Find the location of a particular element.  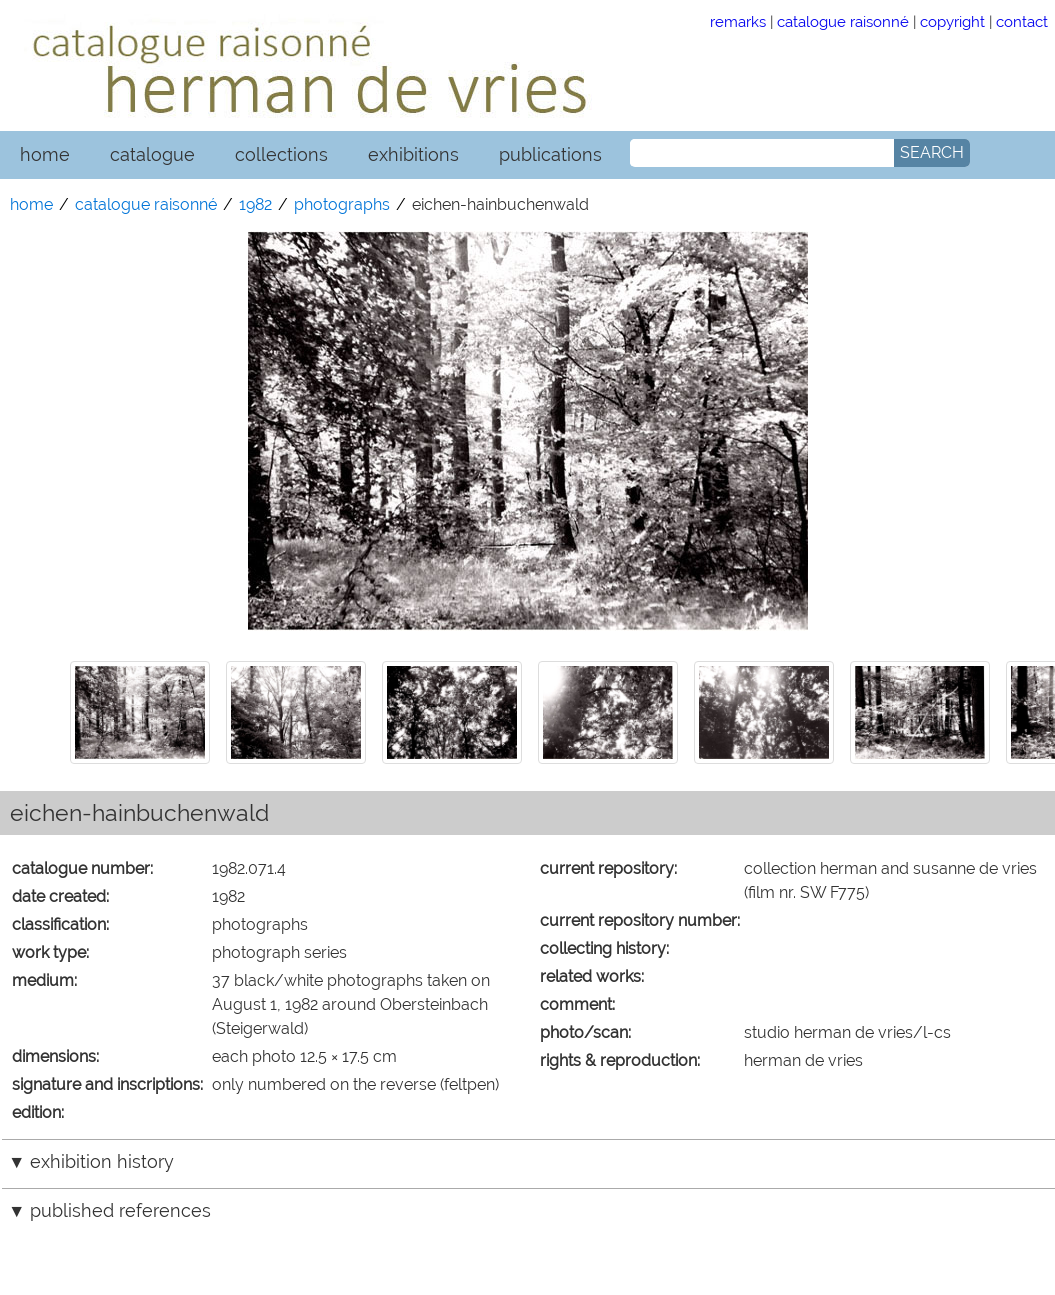

home is located at coordinates (45, 154).